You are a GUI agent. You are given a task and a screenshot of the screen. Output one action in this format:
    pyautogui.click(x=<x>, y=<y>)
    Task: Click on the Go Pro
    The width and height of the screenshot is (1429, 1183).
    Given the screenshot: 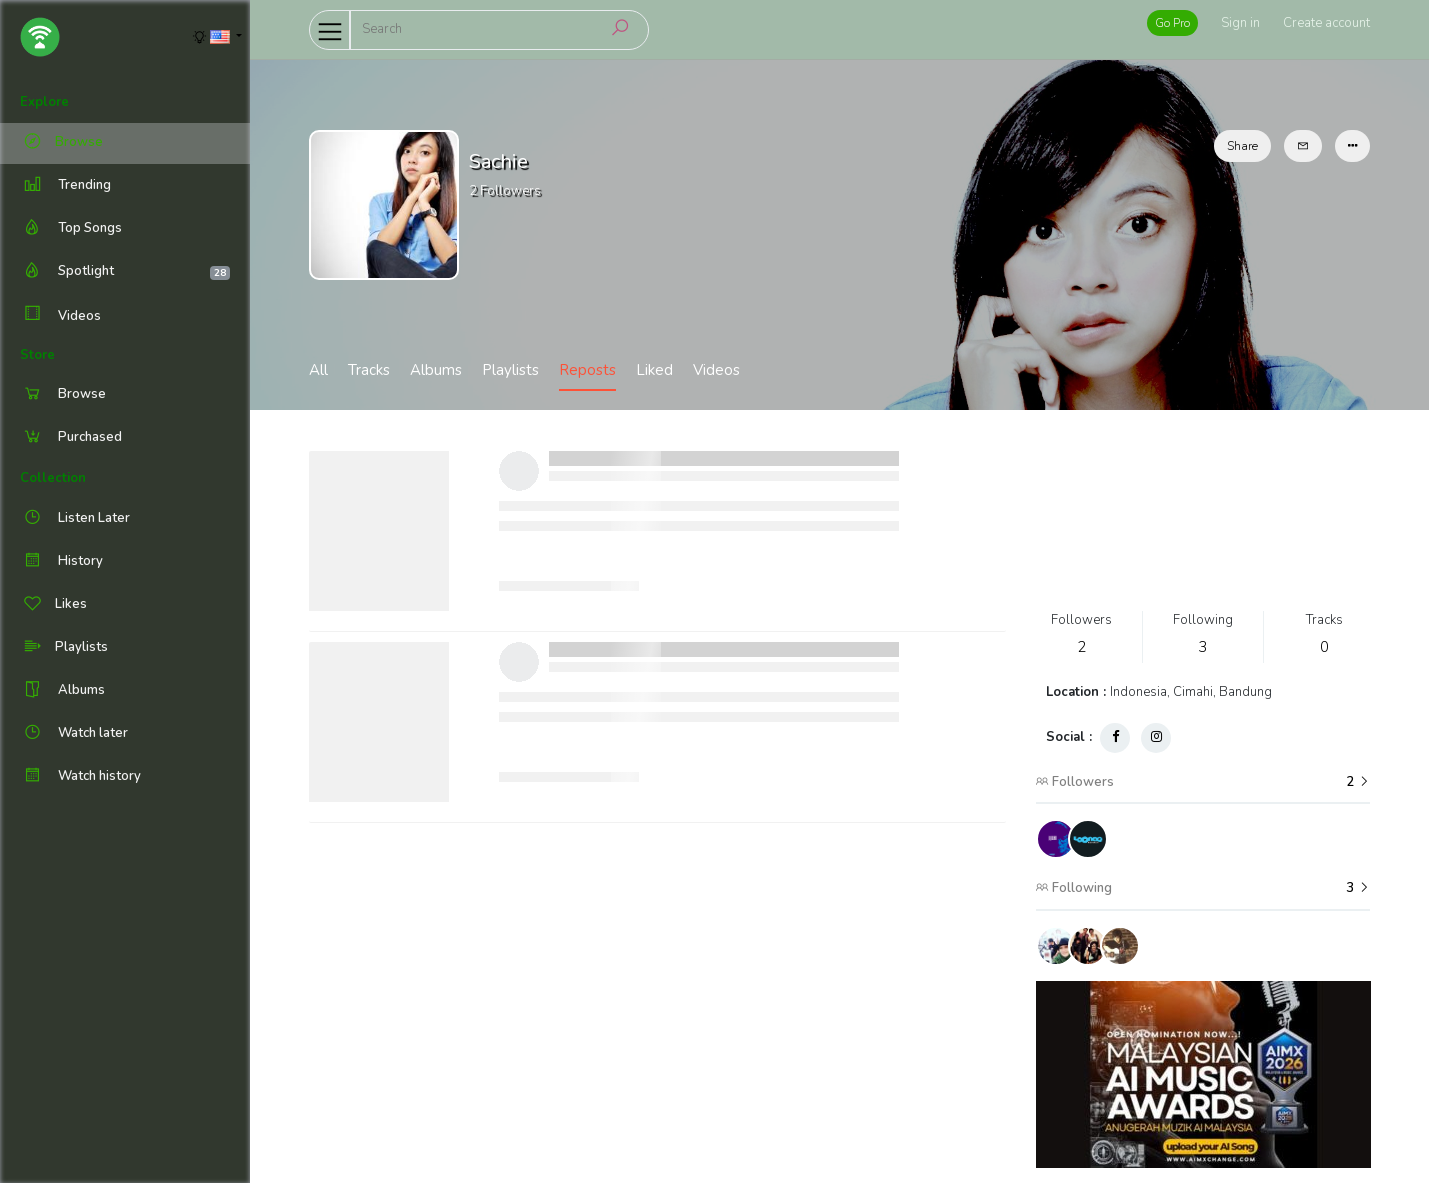 What is the action you would take?
    pyautogui.click(x=1172, y=23)
    